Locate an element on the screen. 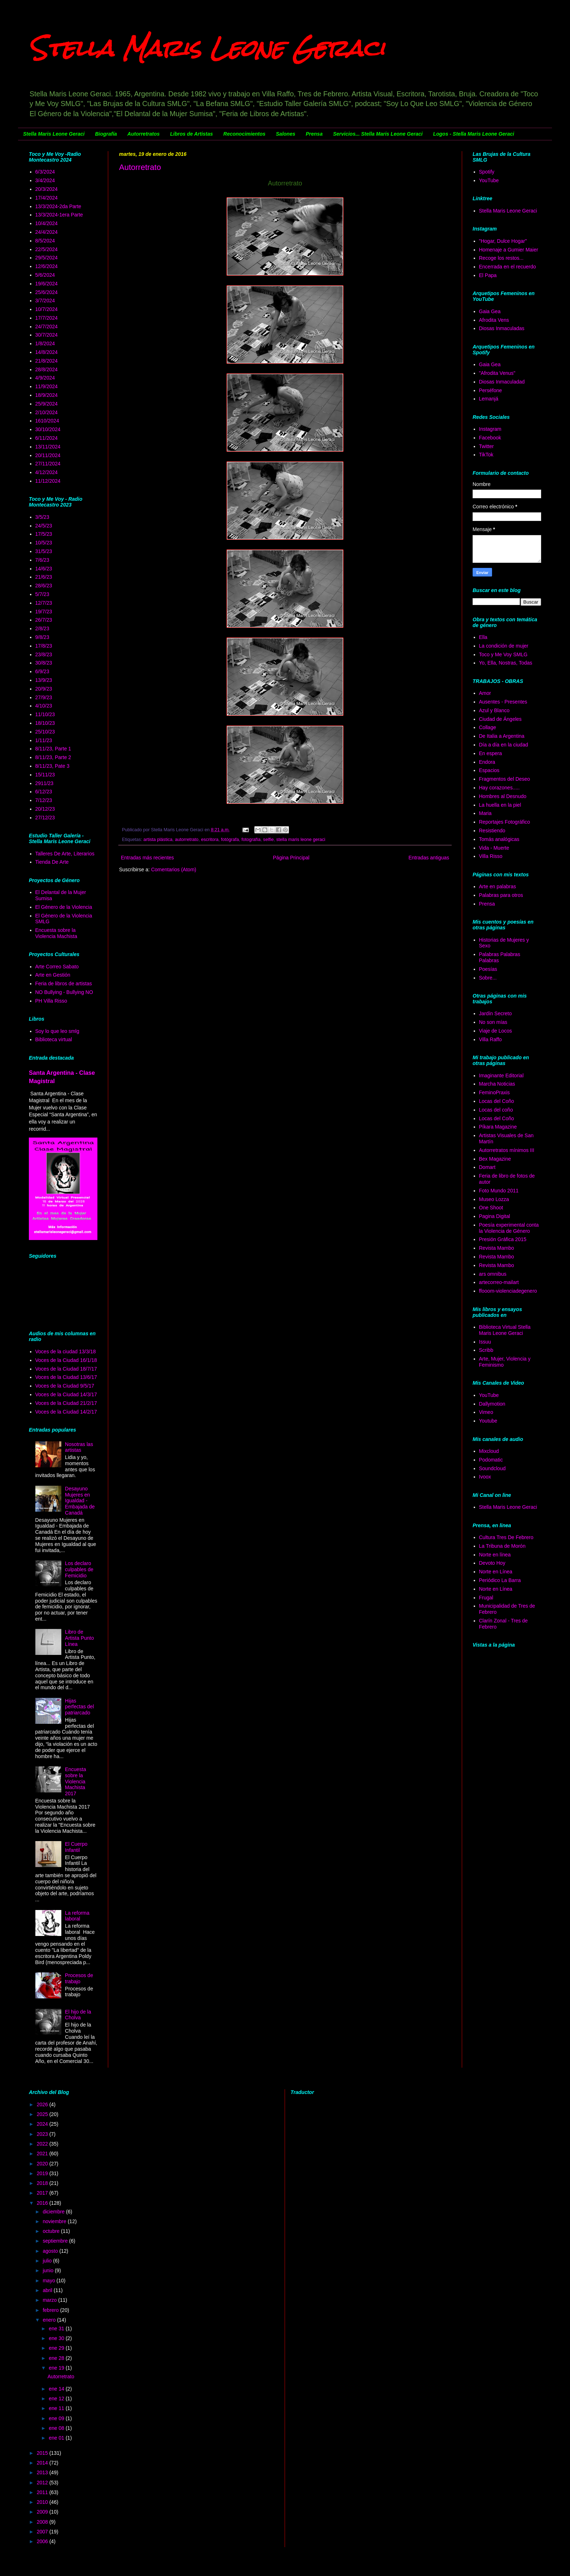  ene 08 is located at coordinates (57, 2428).